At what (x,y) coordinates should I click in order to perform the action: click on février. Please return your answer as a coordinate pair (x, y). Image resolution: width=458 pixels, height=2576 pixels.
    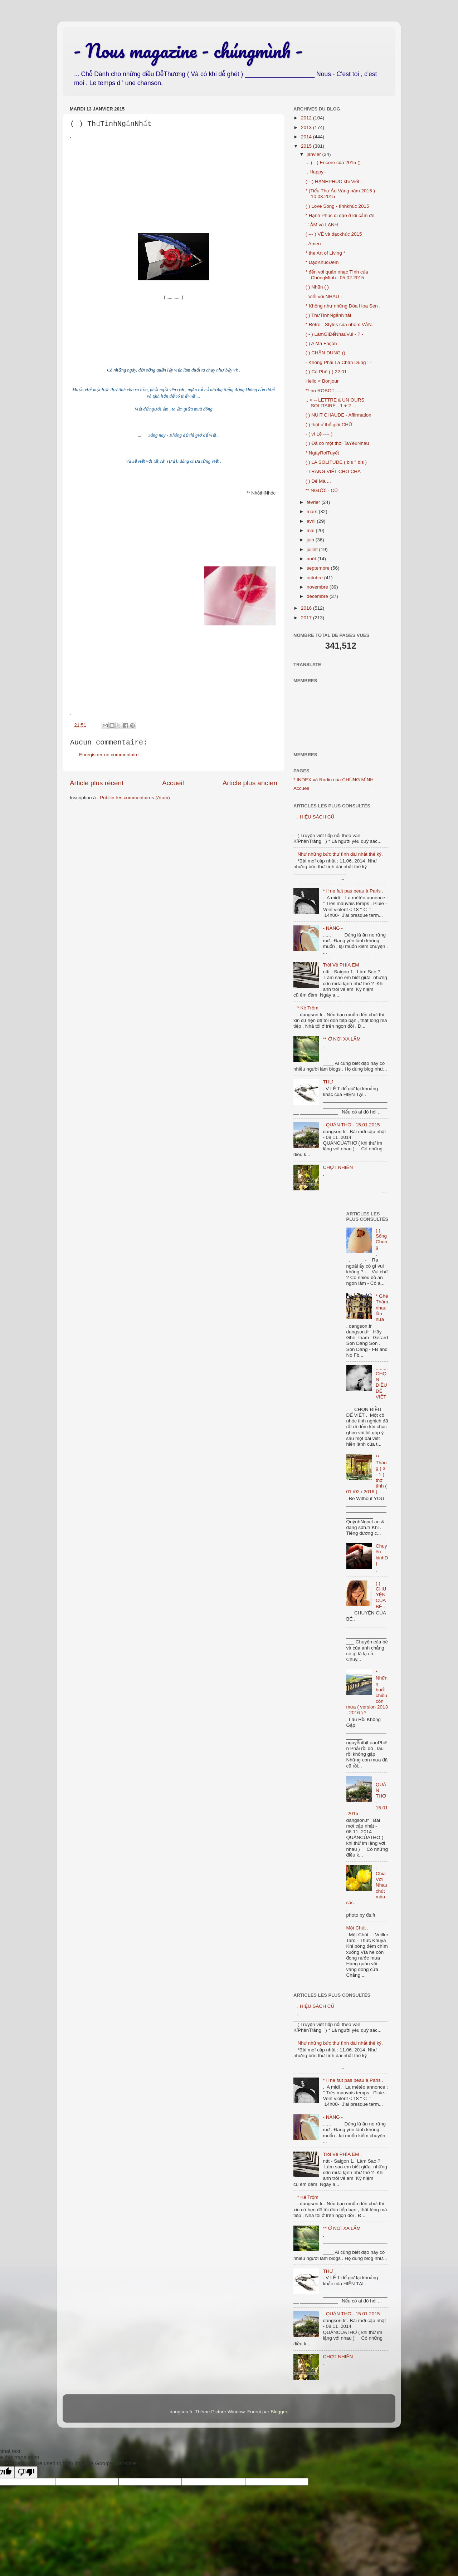
    Looking at the image, I should click on (314, 502).